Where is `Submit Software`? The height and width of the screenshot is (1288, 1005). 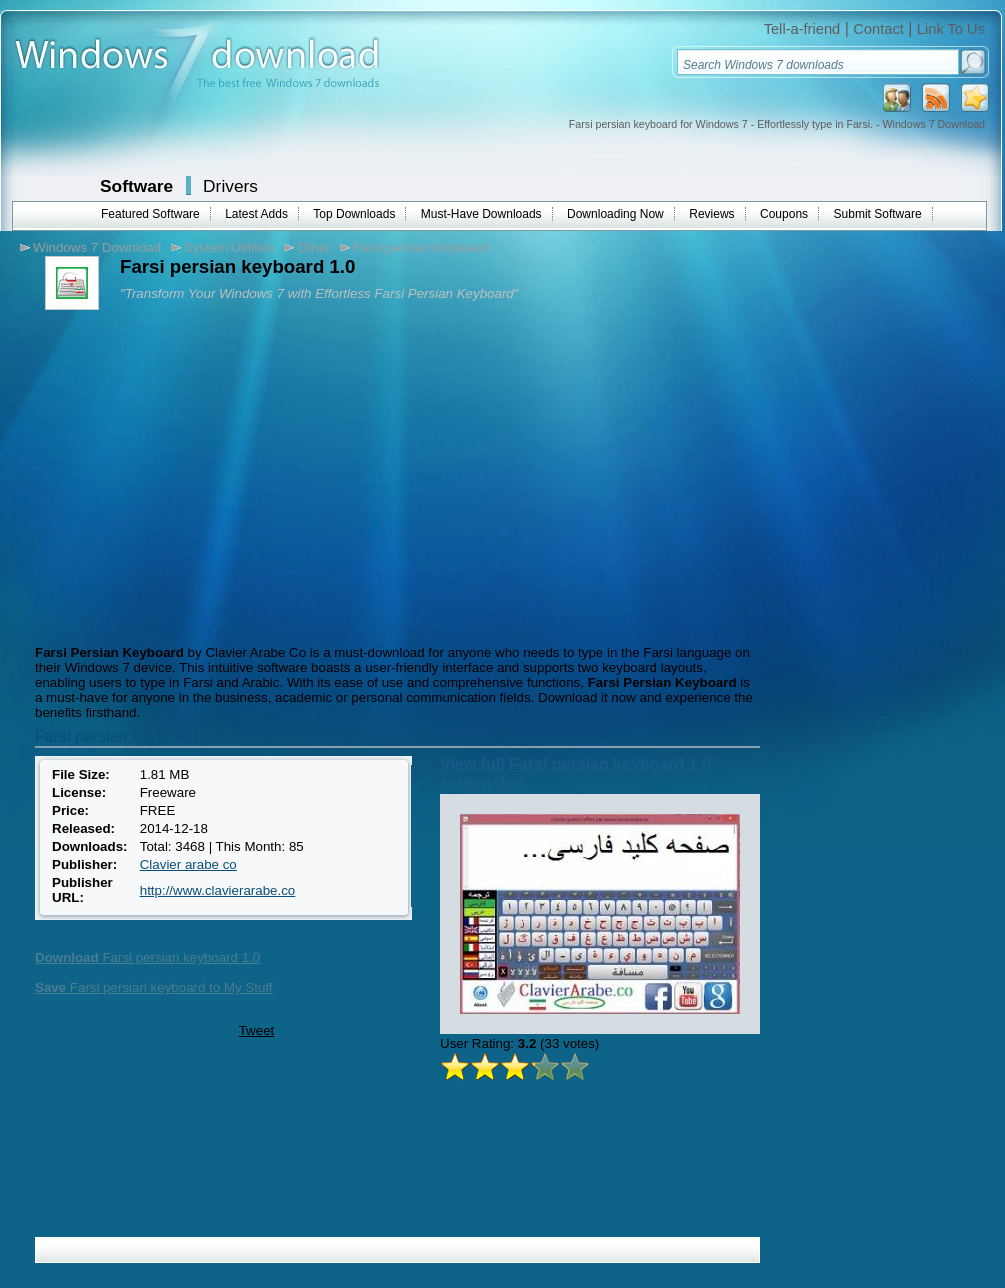
Submit Software is located at coordinates (878, 214).